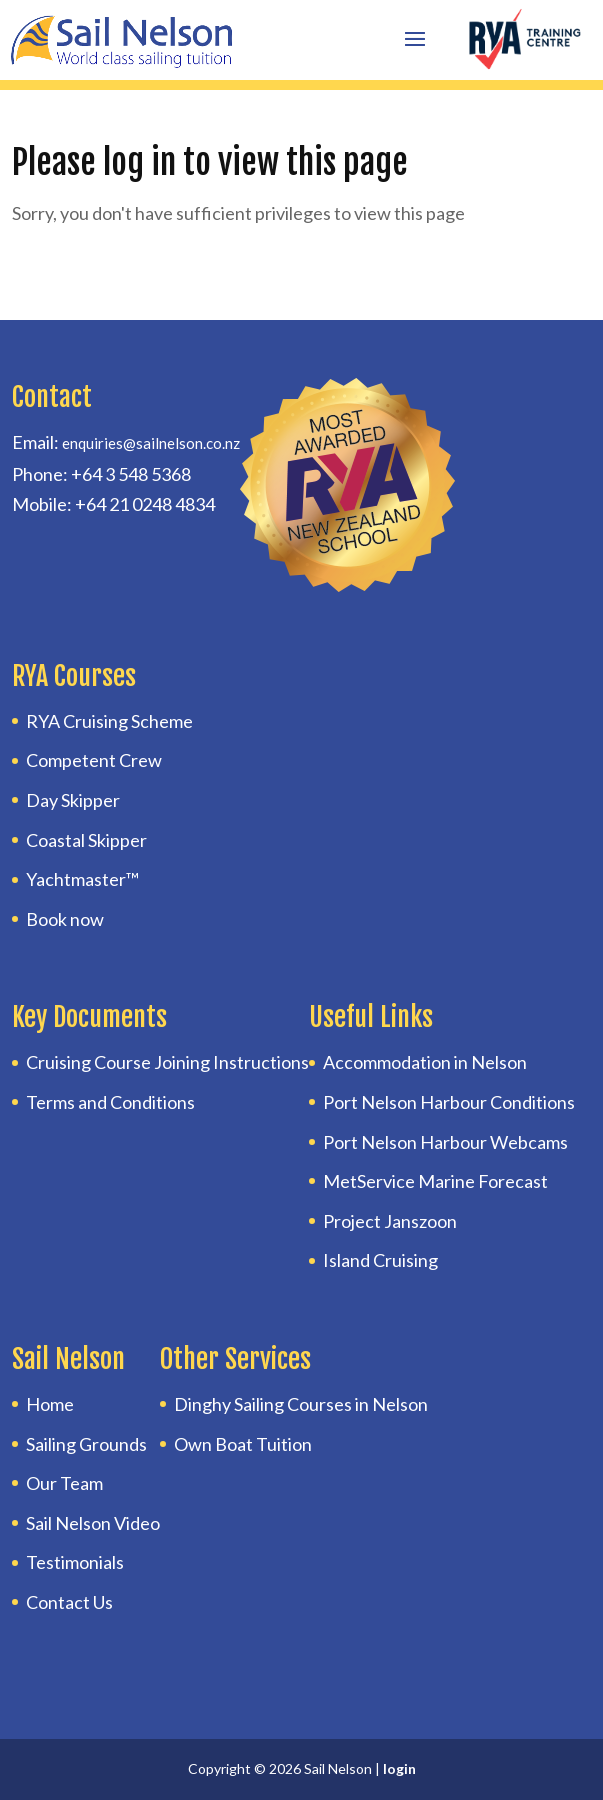 The width and height of the screenshot is (603, 1800). What do you see at coordinates (50, 1404) in the screenshot?
I see `Home` at bounding box center [50, 1404].